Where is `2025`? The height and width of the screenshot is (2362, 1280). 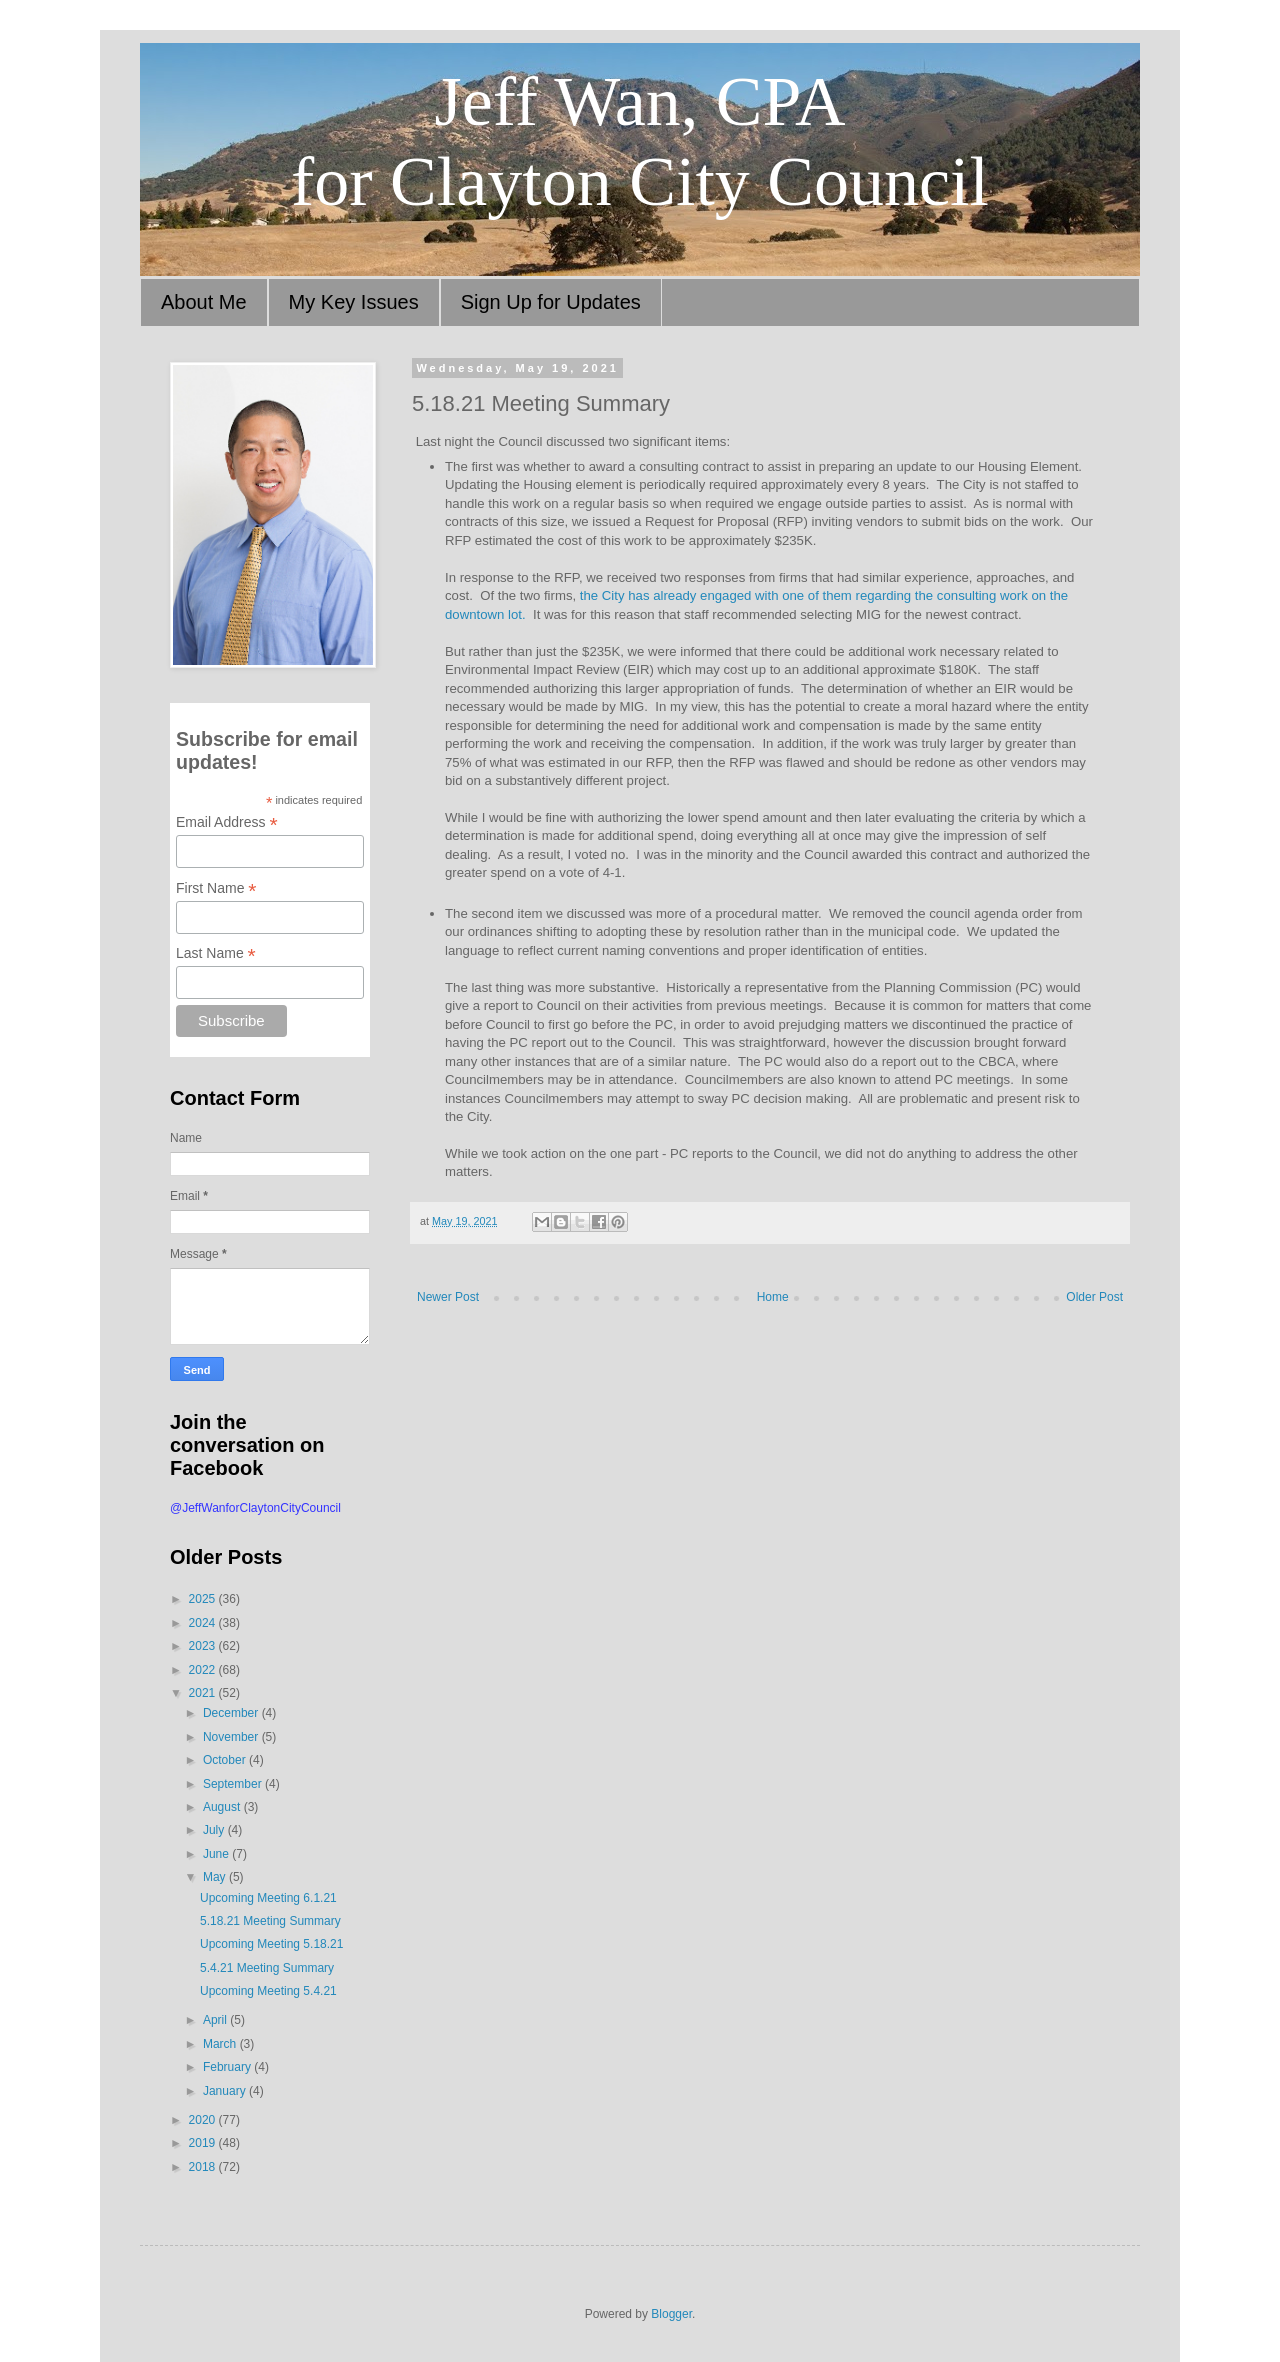
2025 is located at coordinates (204, 1599).